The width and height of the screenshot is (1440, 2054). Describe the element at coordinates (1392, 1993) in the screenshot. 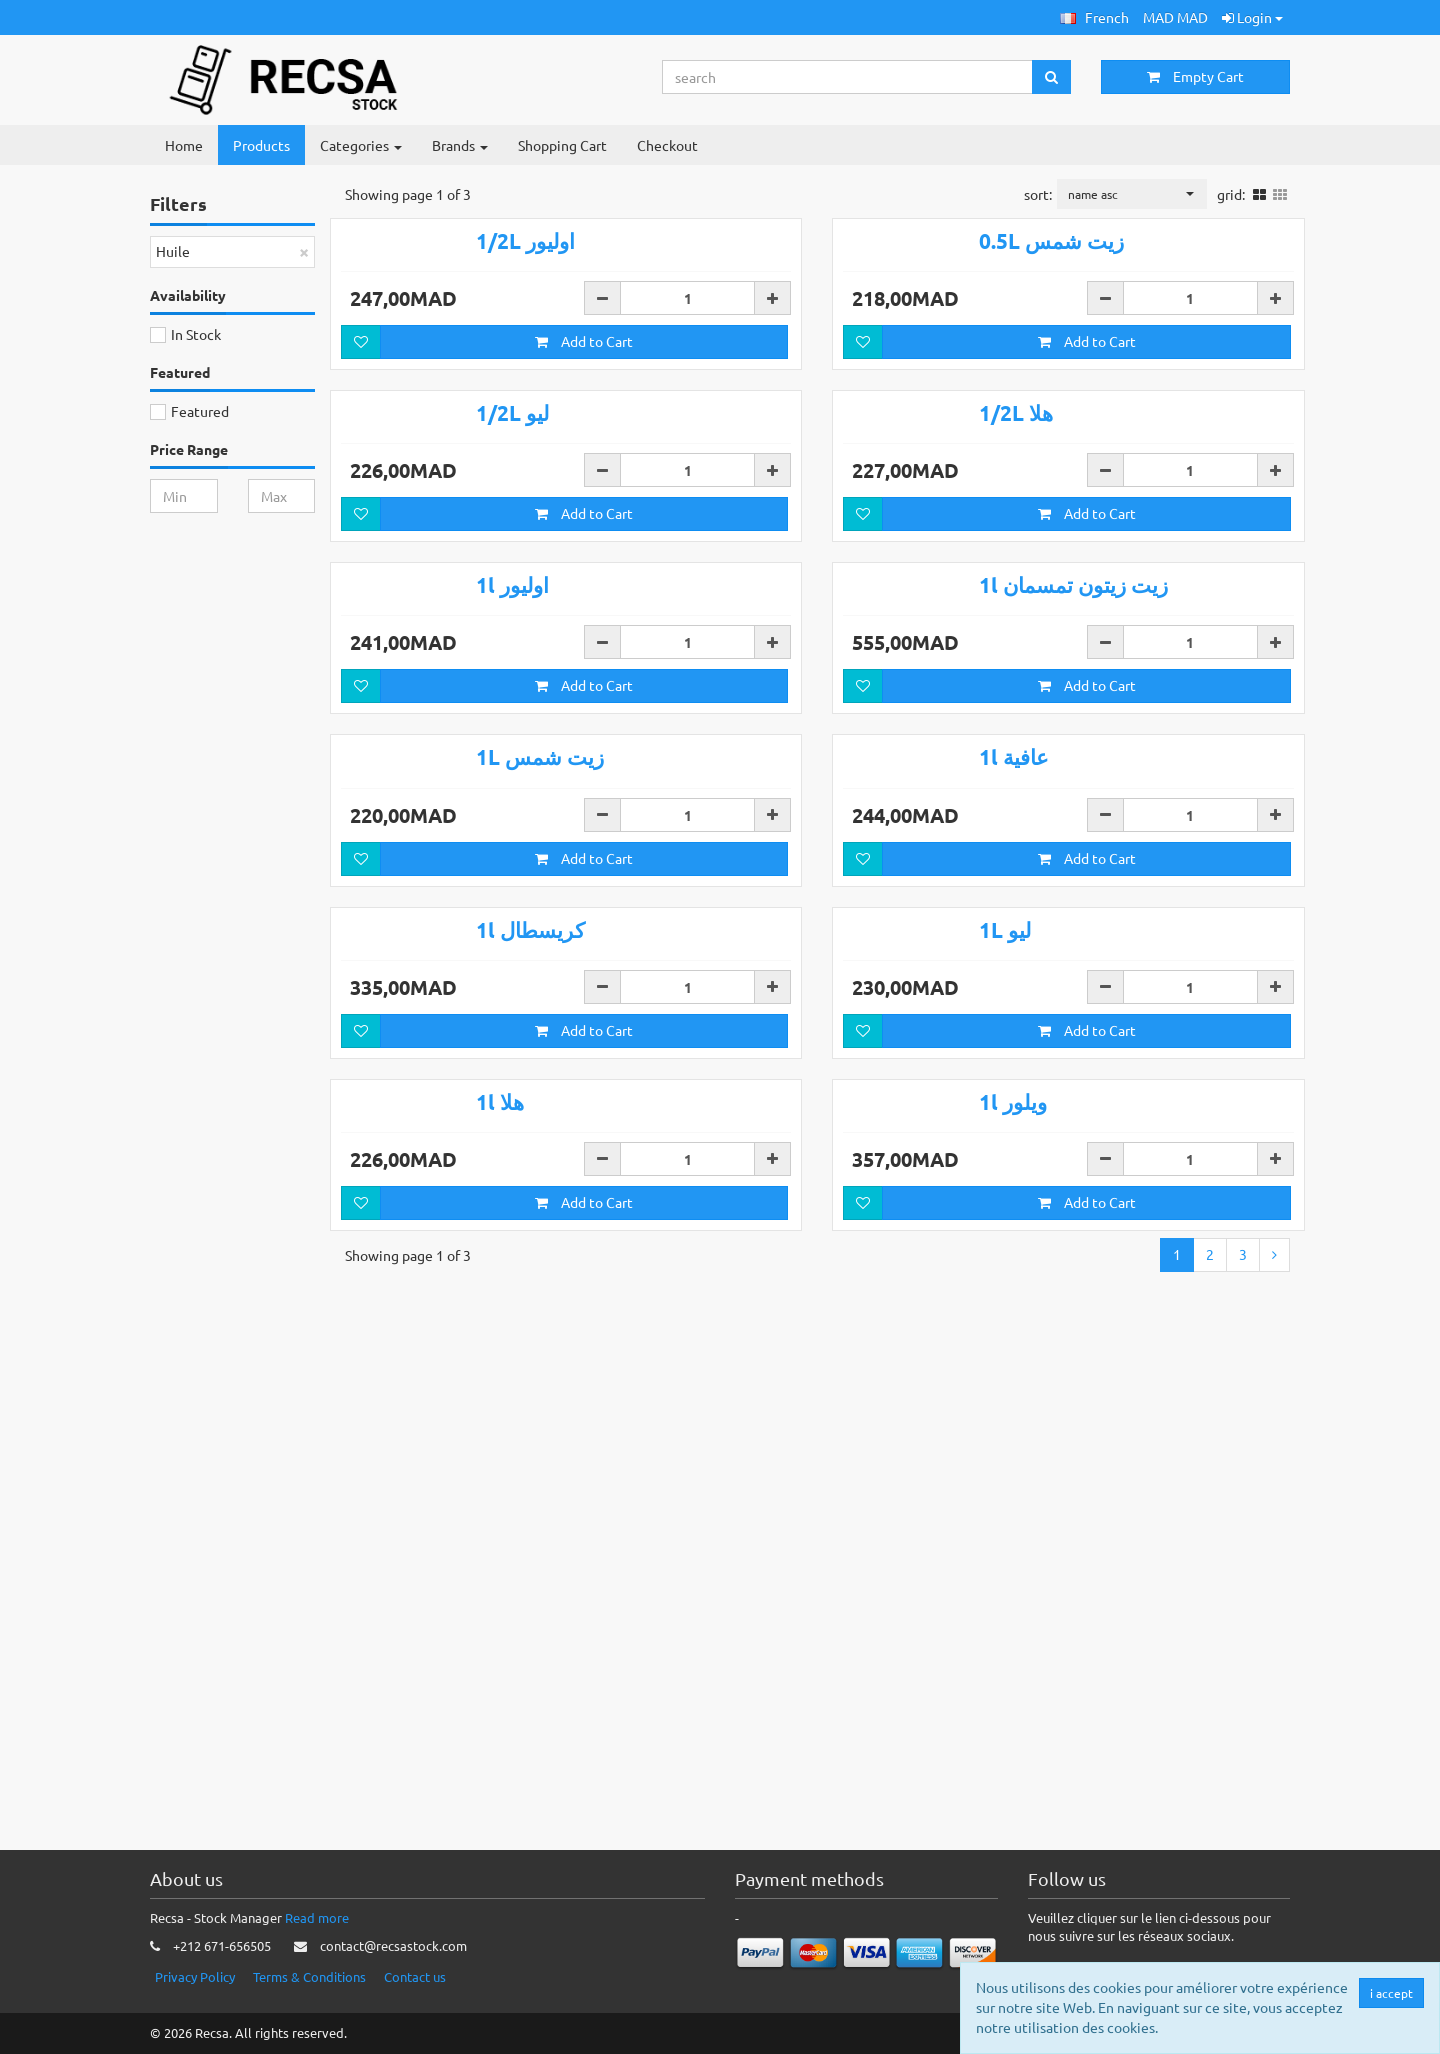

I see `i accept` at that location.